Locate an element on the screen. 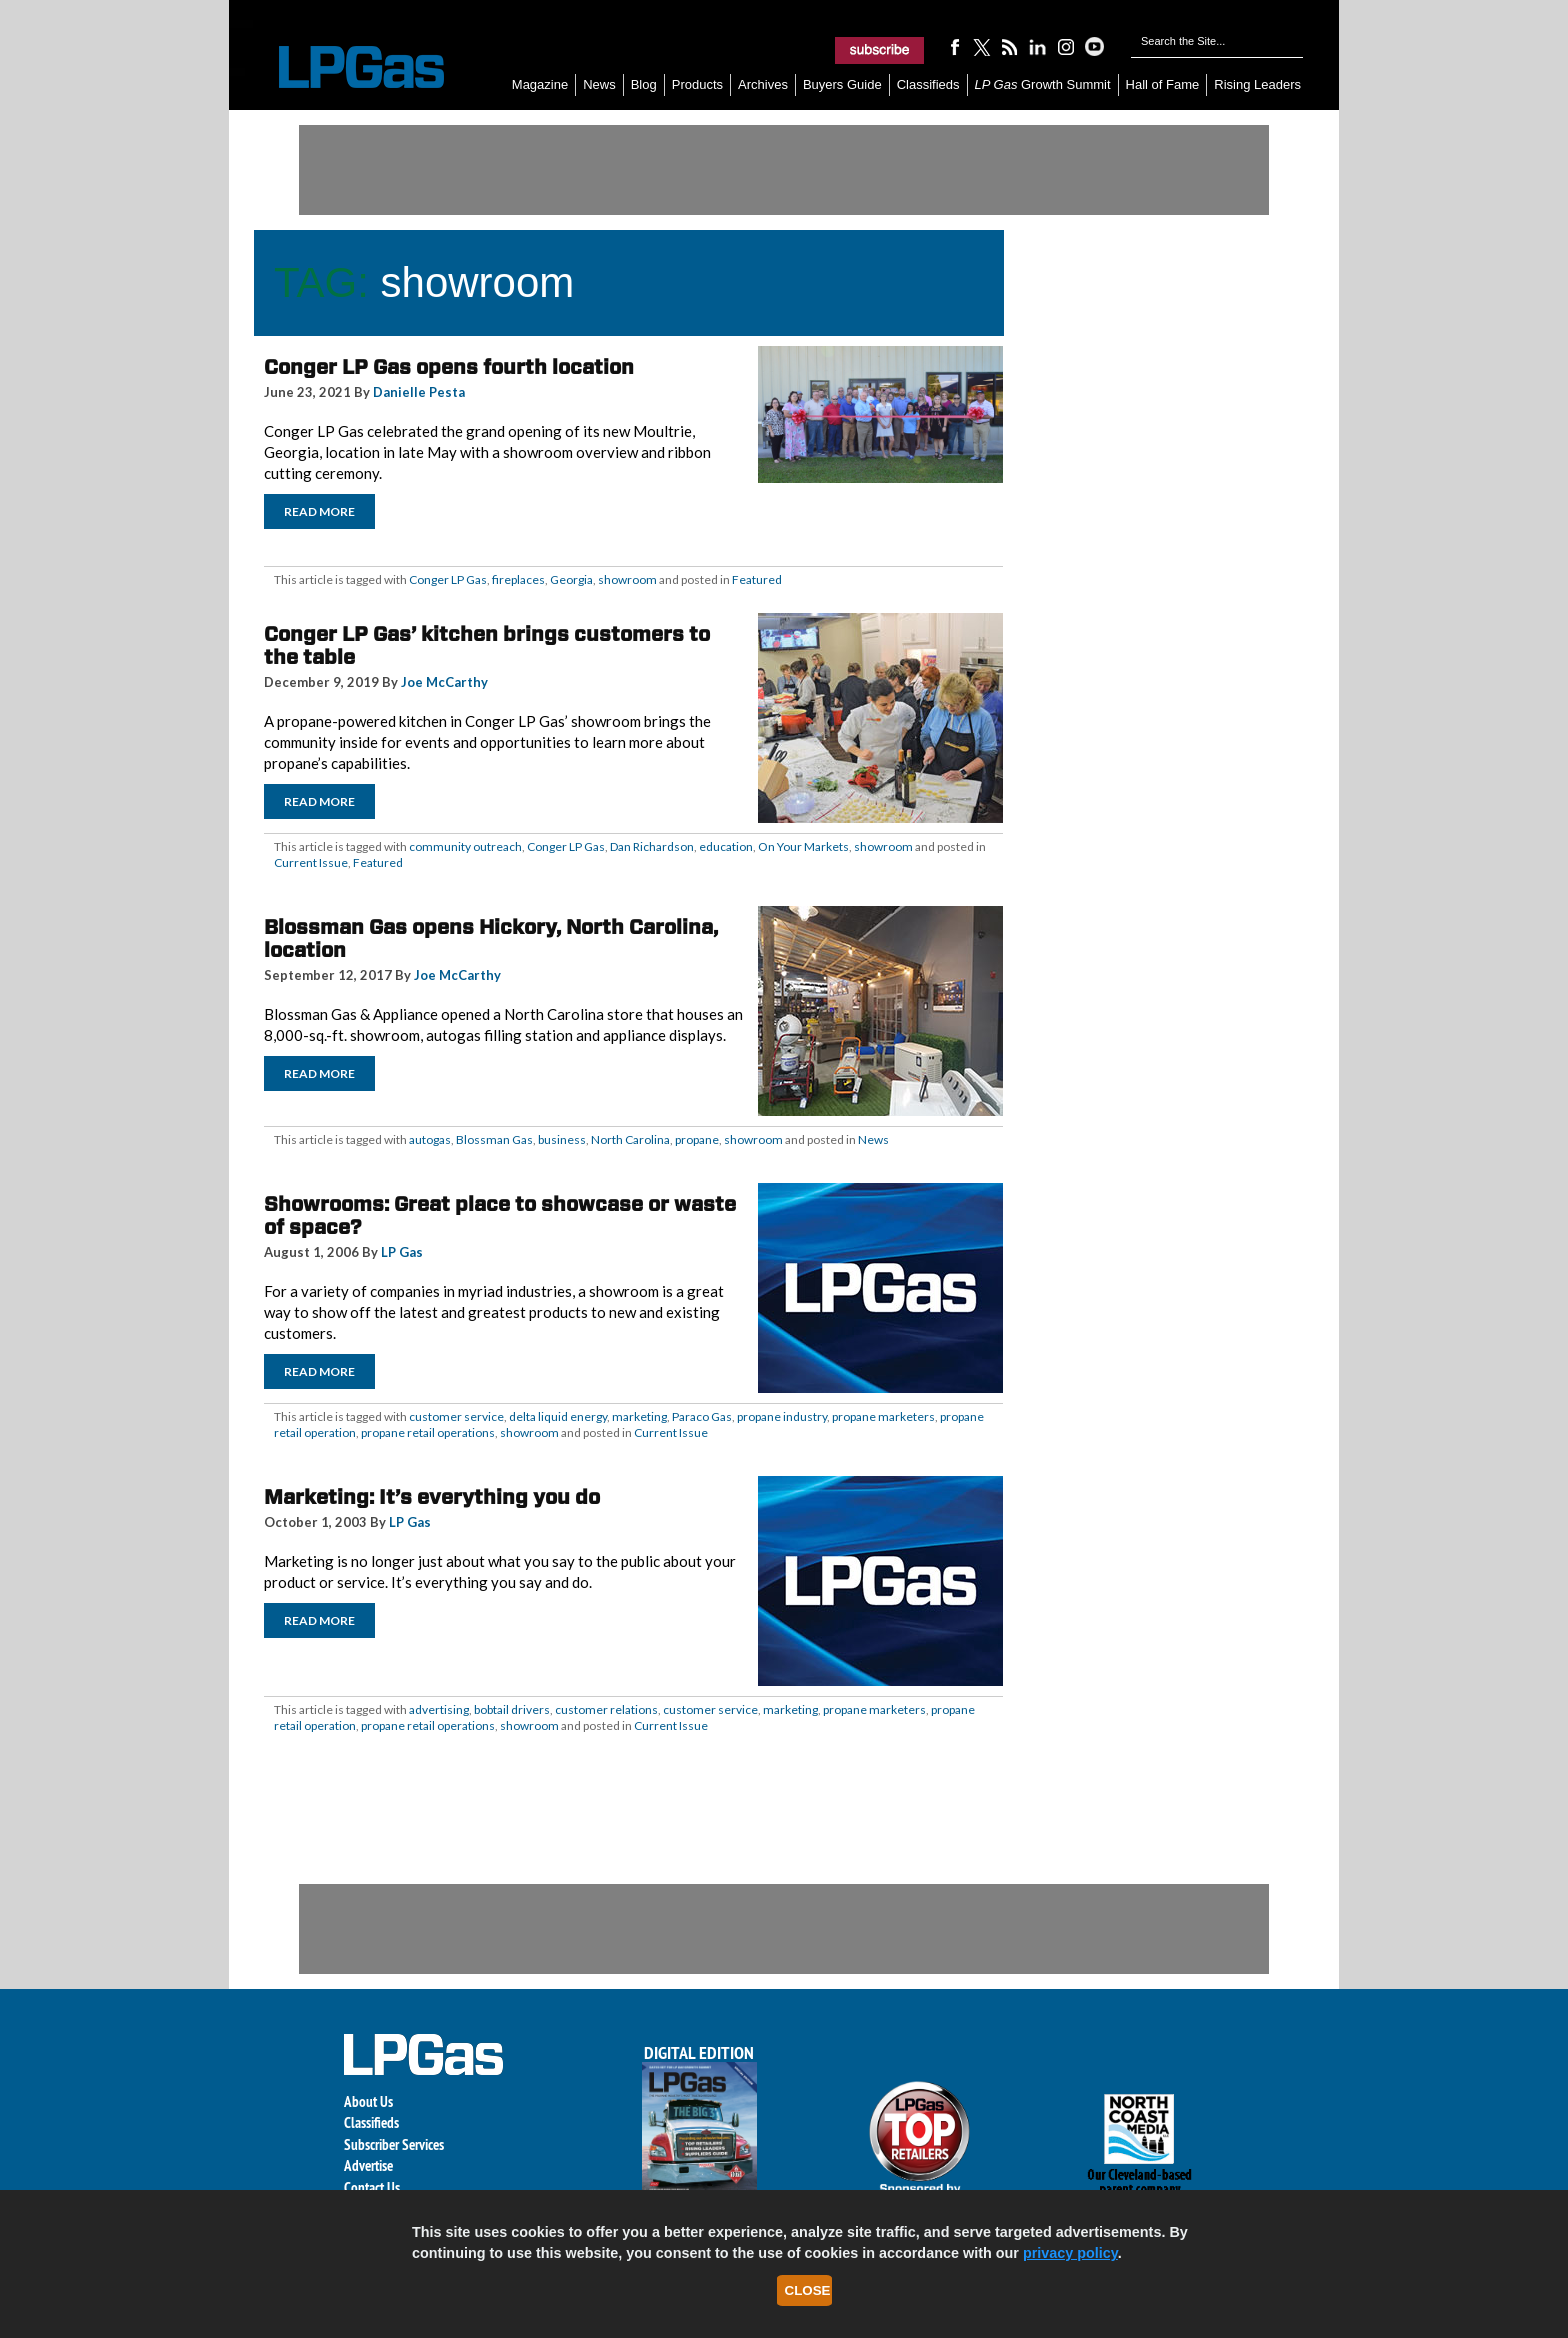  customer service is located at coordinates (456, 1416).